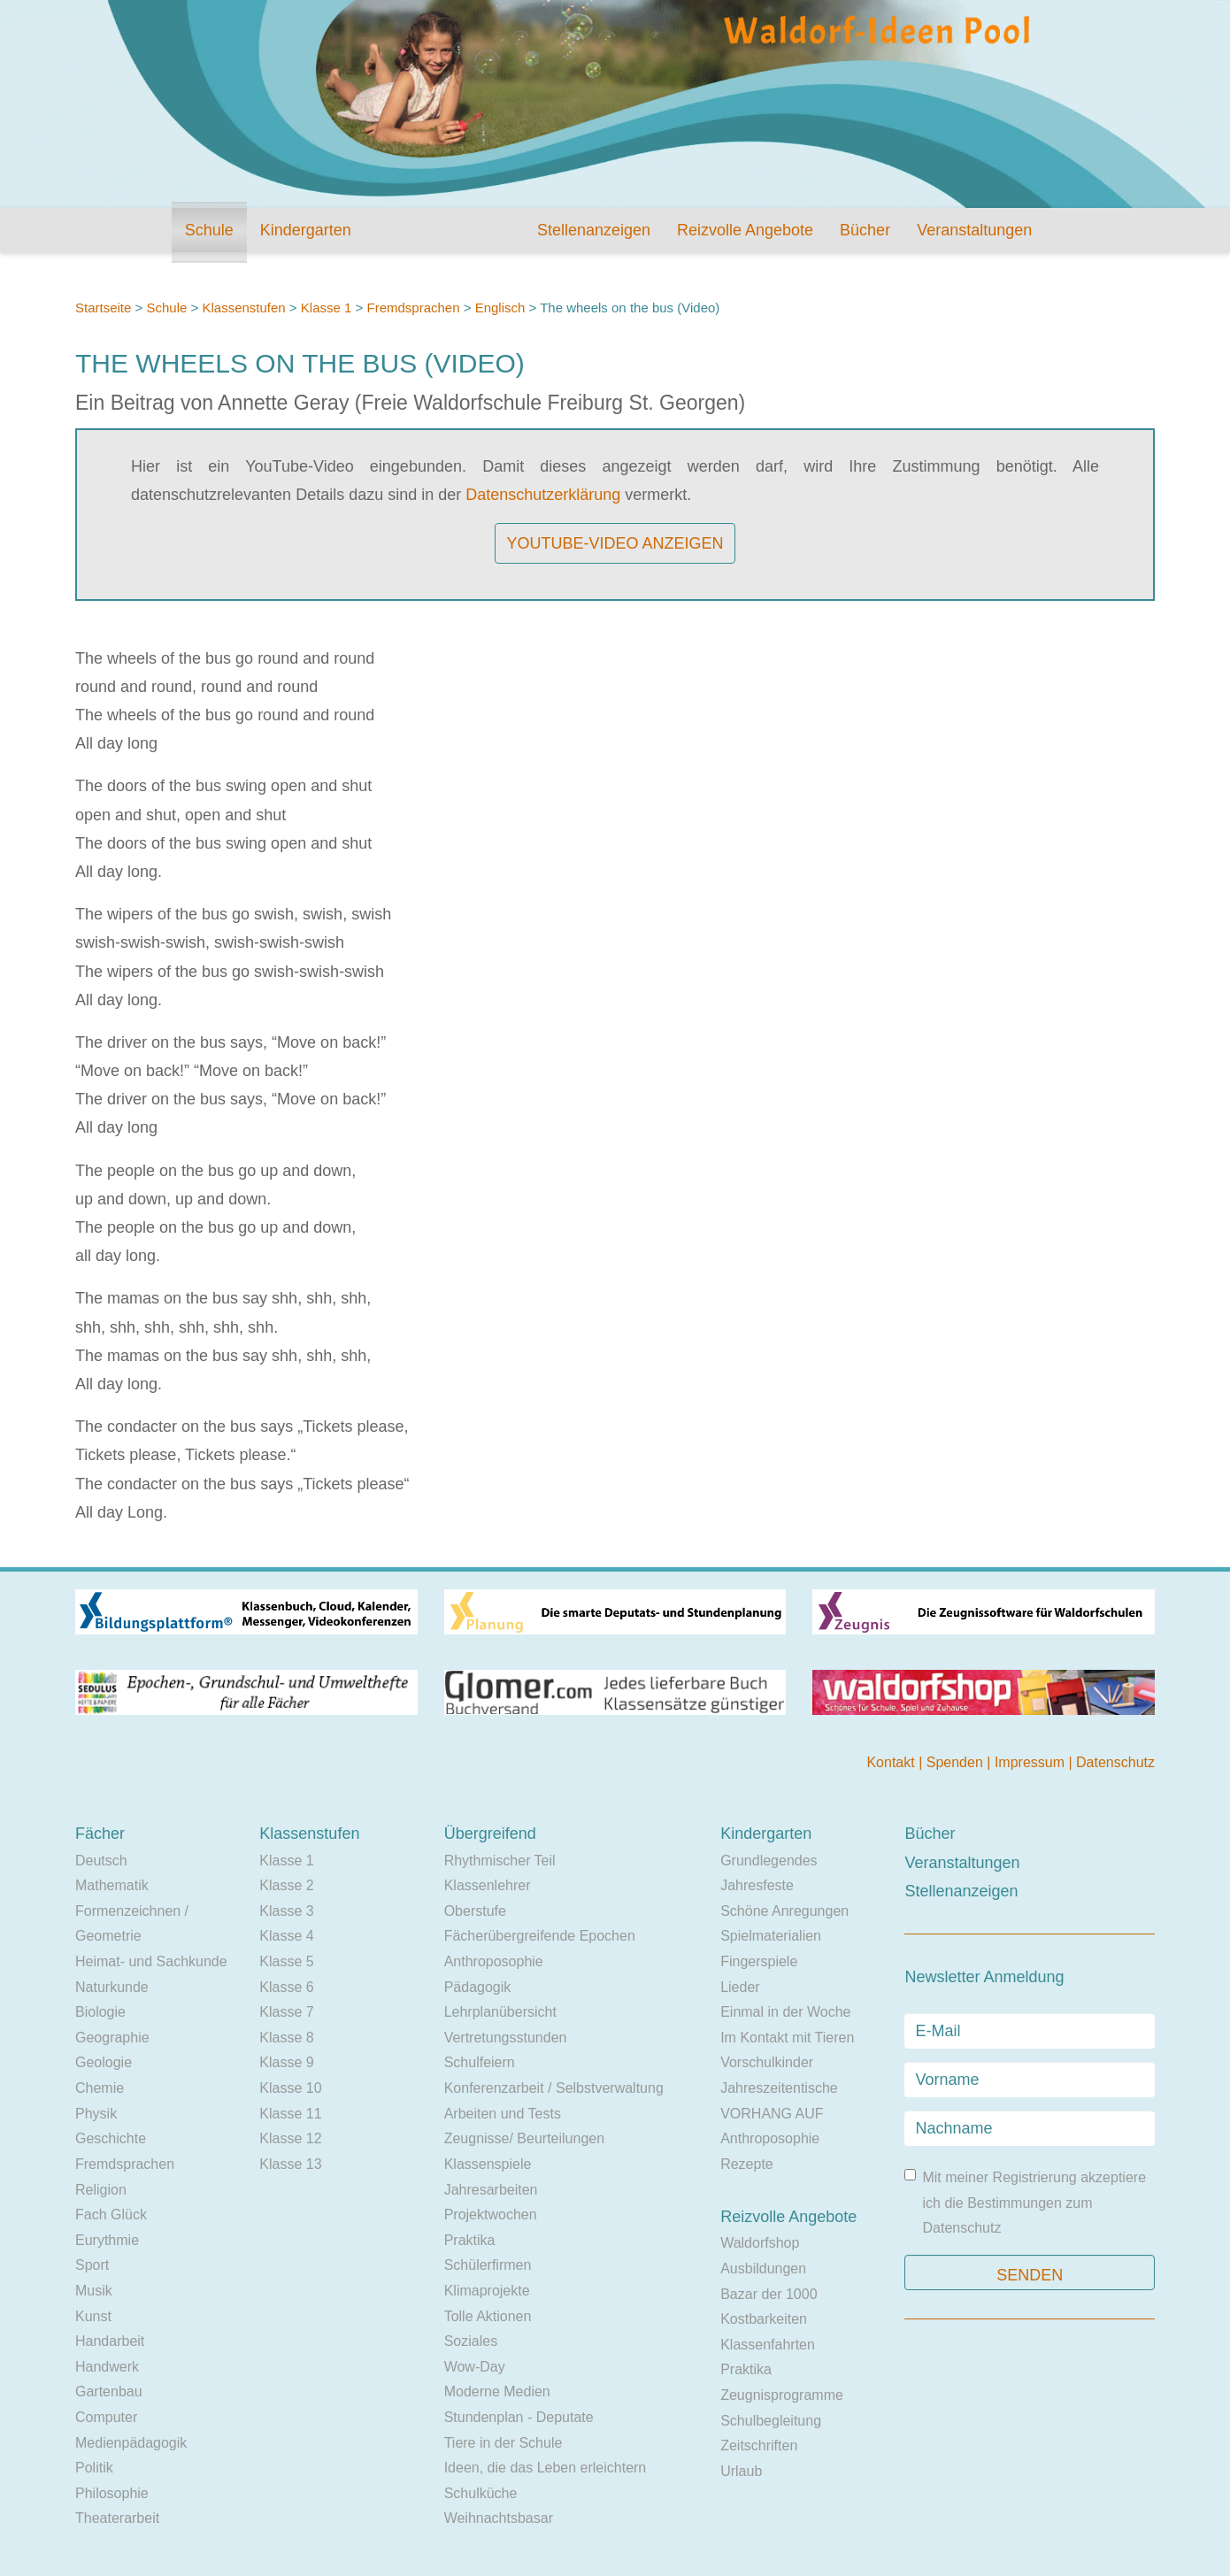  I want to click on Handarbeit, so click(109, 2341).